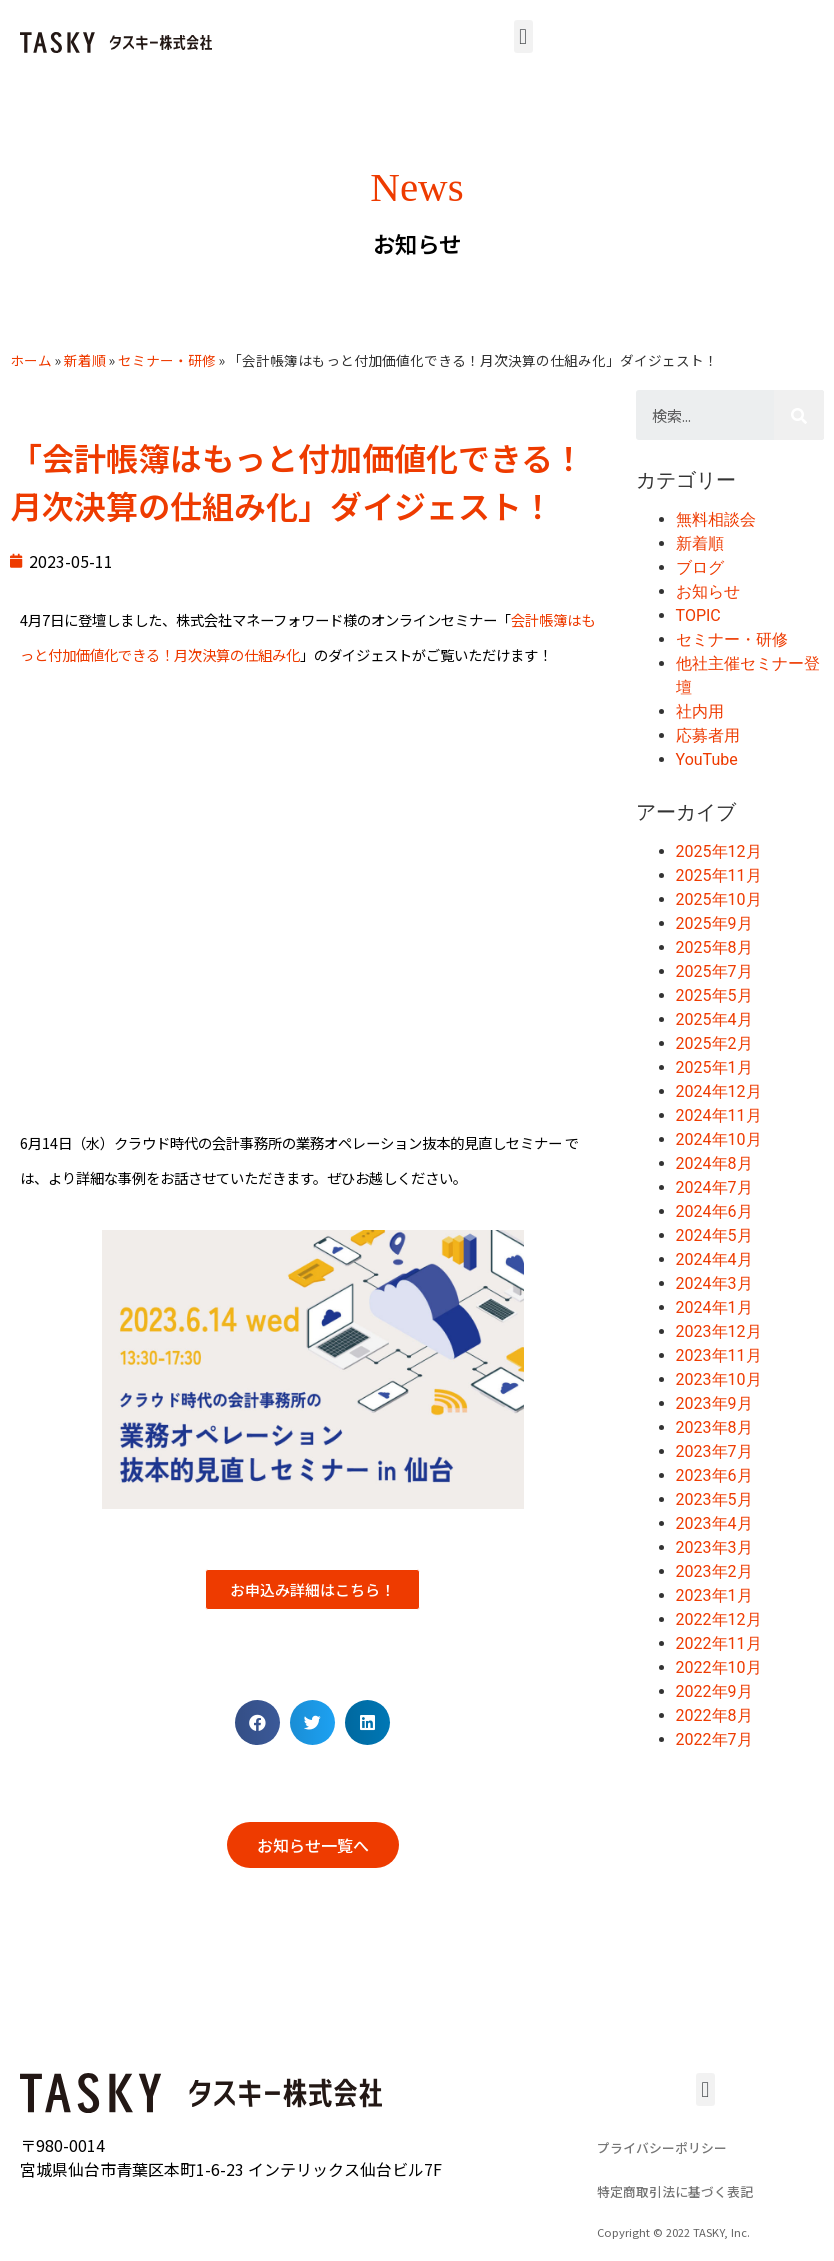 The height and width of the screenshot is (2261, 834). What do you see at coordinates (719, 899) in the screenshot?
I see `2025年10月` at bounding box center [719, 899].